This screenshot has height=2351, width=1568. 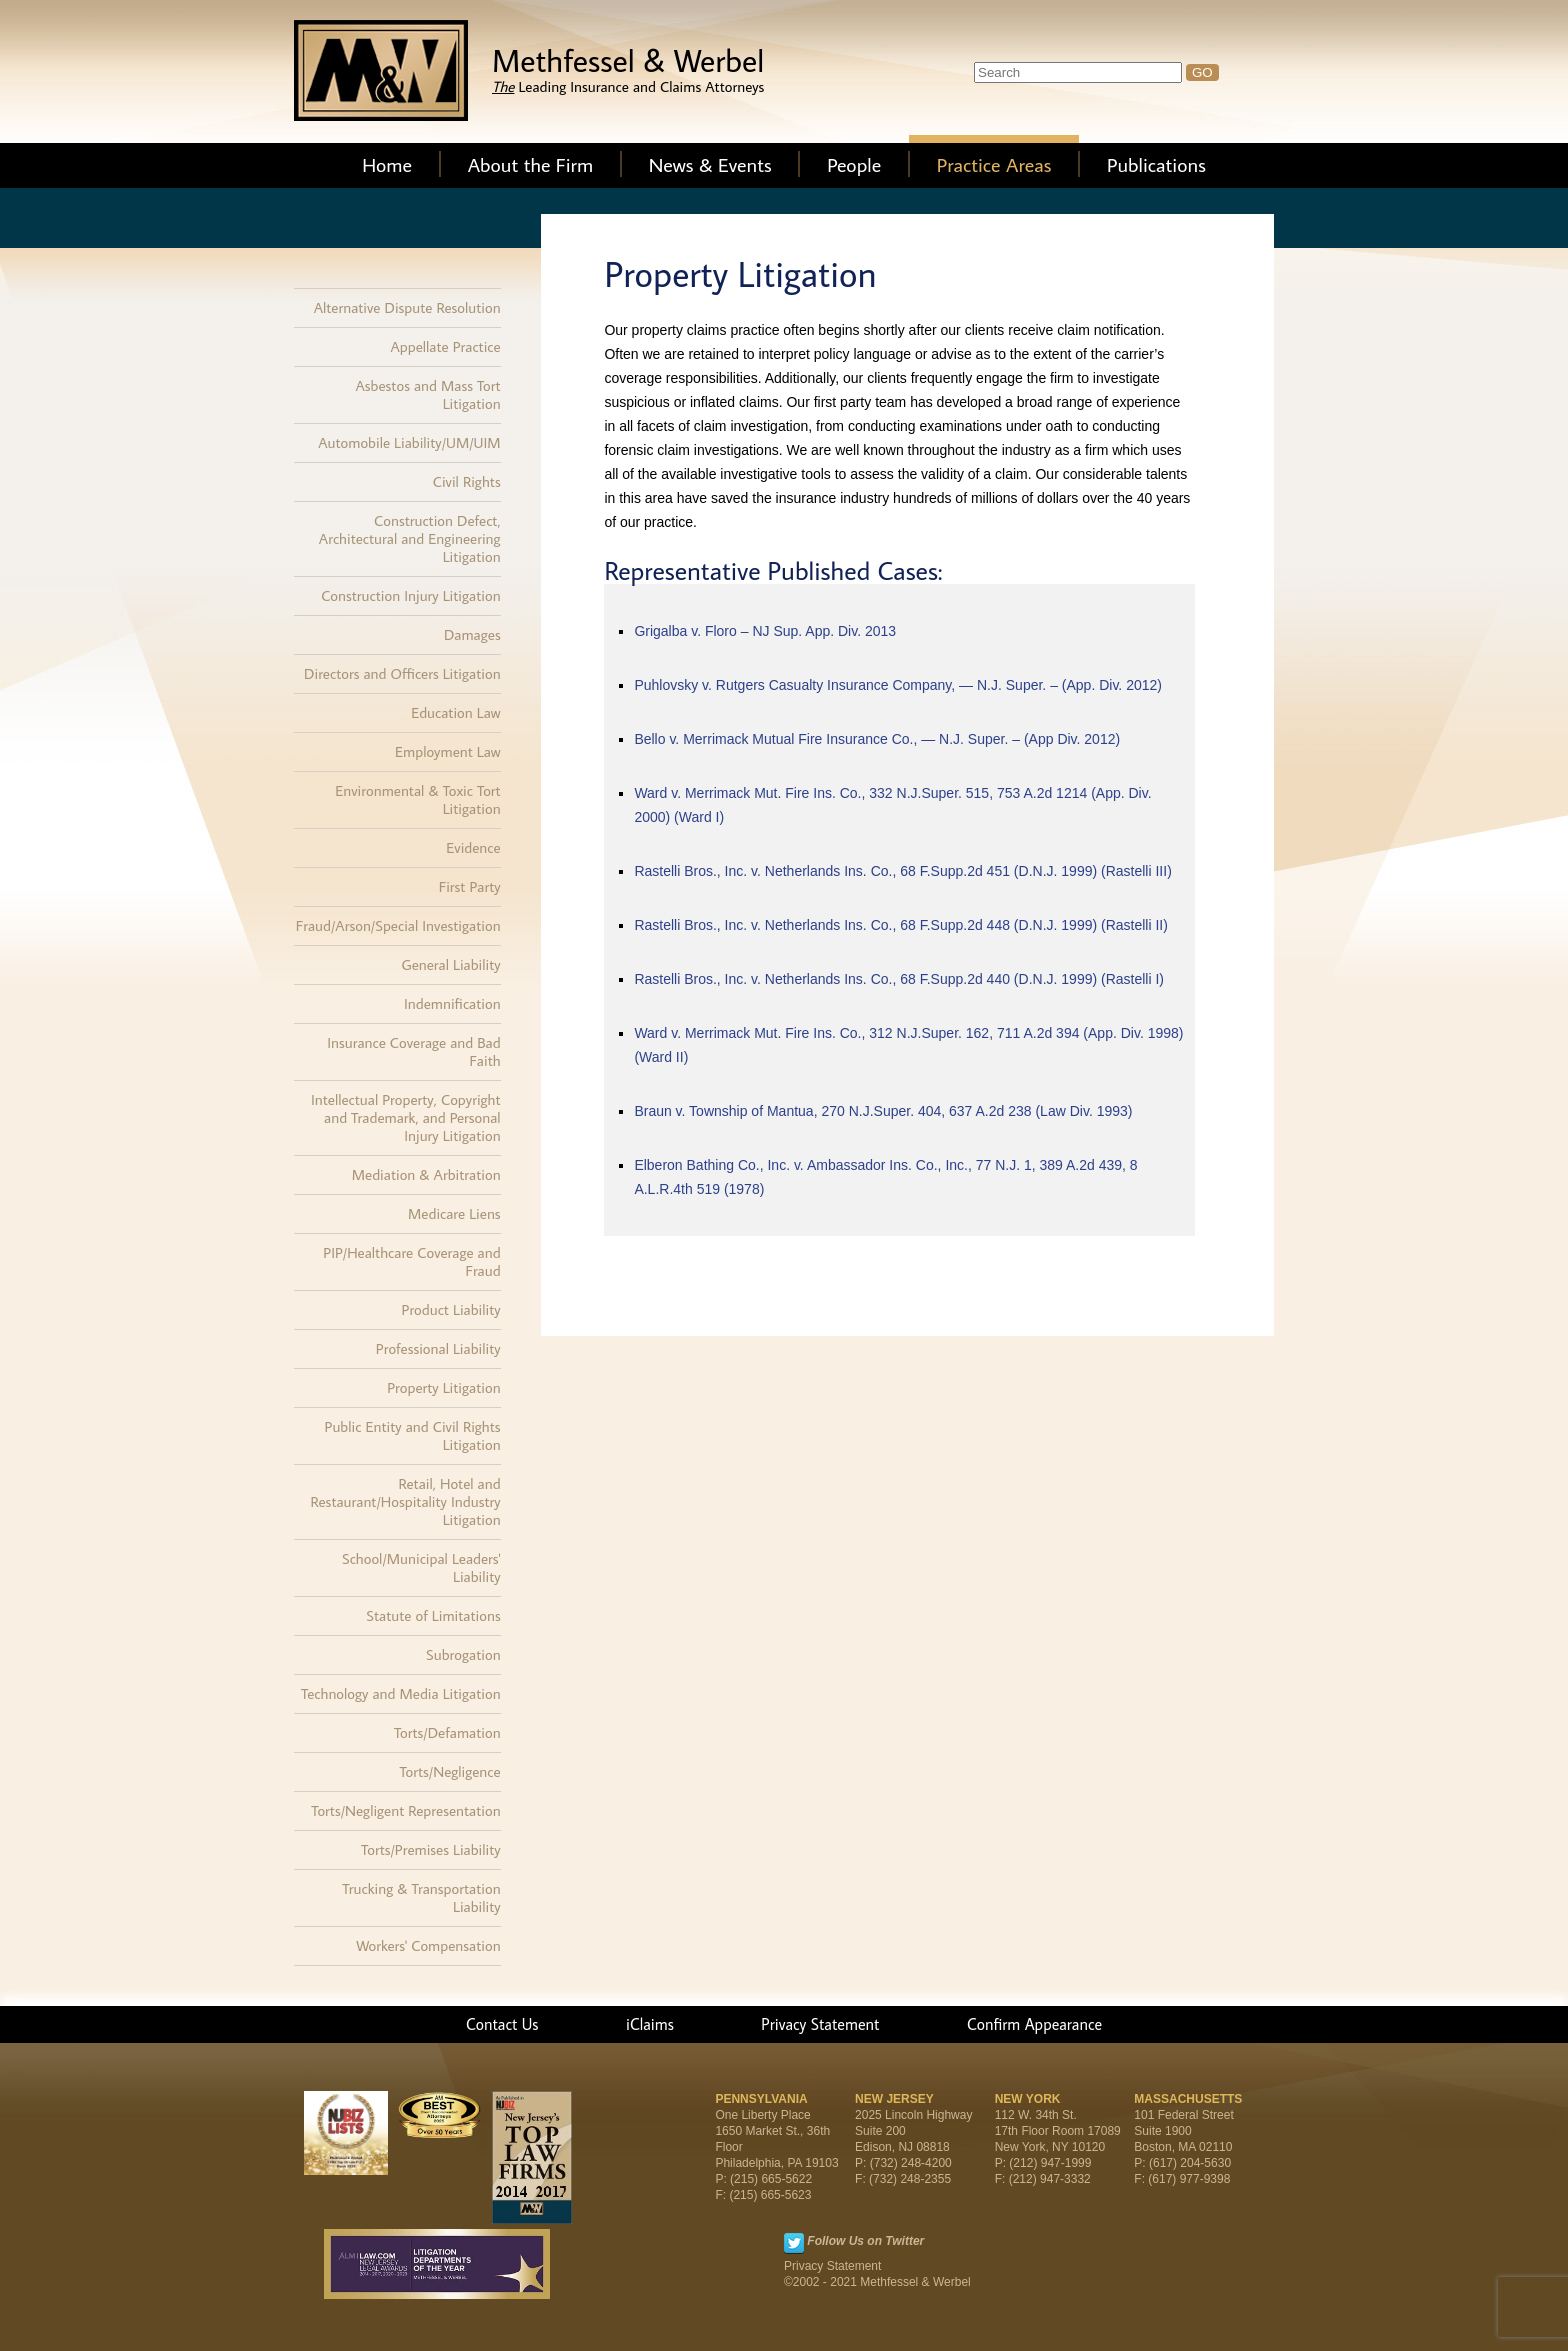 What do you see at coordinates (410, 538) in the screenshot?
I see `Construction Defect, Architectural and Engineering Litigation` at bounding box center [410, 538].